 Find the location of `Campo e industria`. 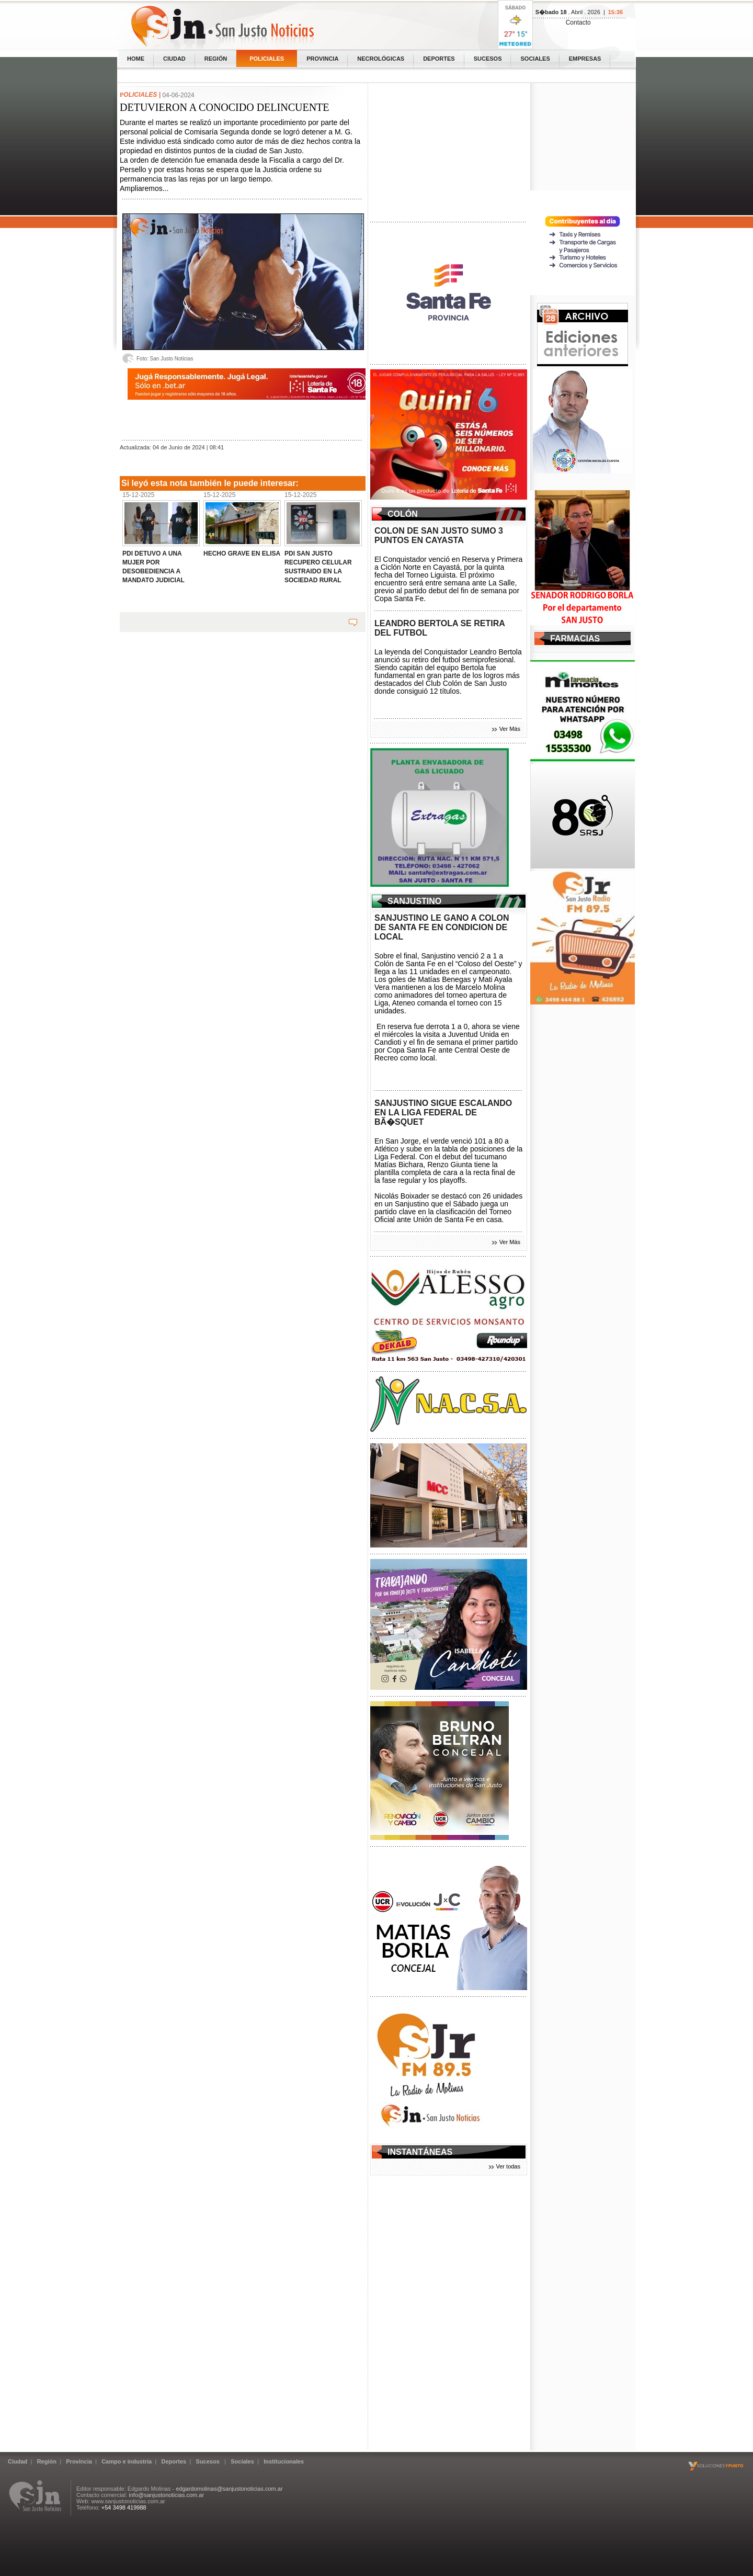

Campo e industria is located at coordinates (126, 2461).